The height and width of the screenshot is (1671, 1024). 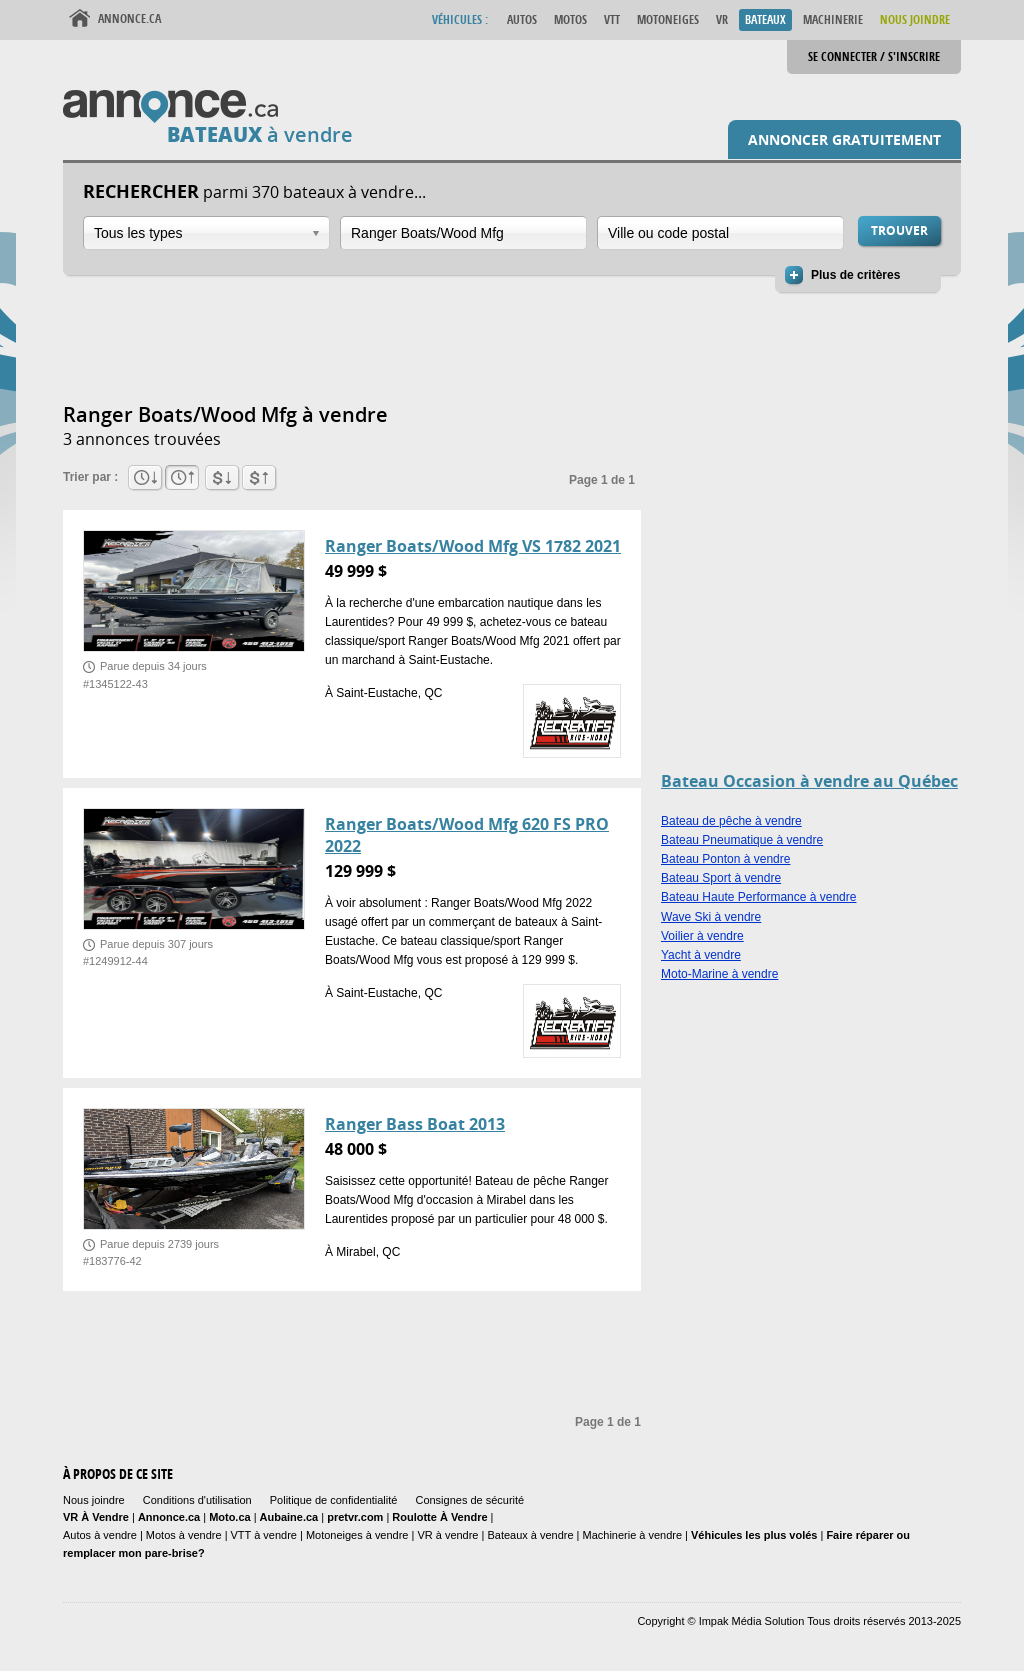 I want to click on Bateaux à vendre, so click(x=530, y=1535).